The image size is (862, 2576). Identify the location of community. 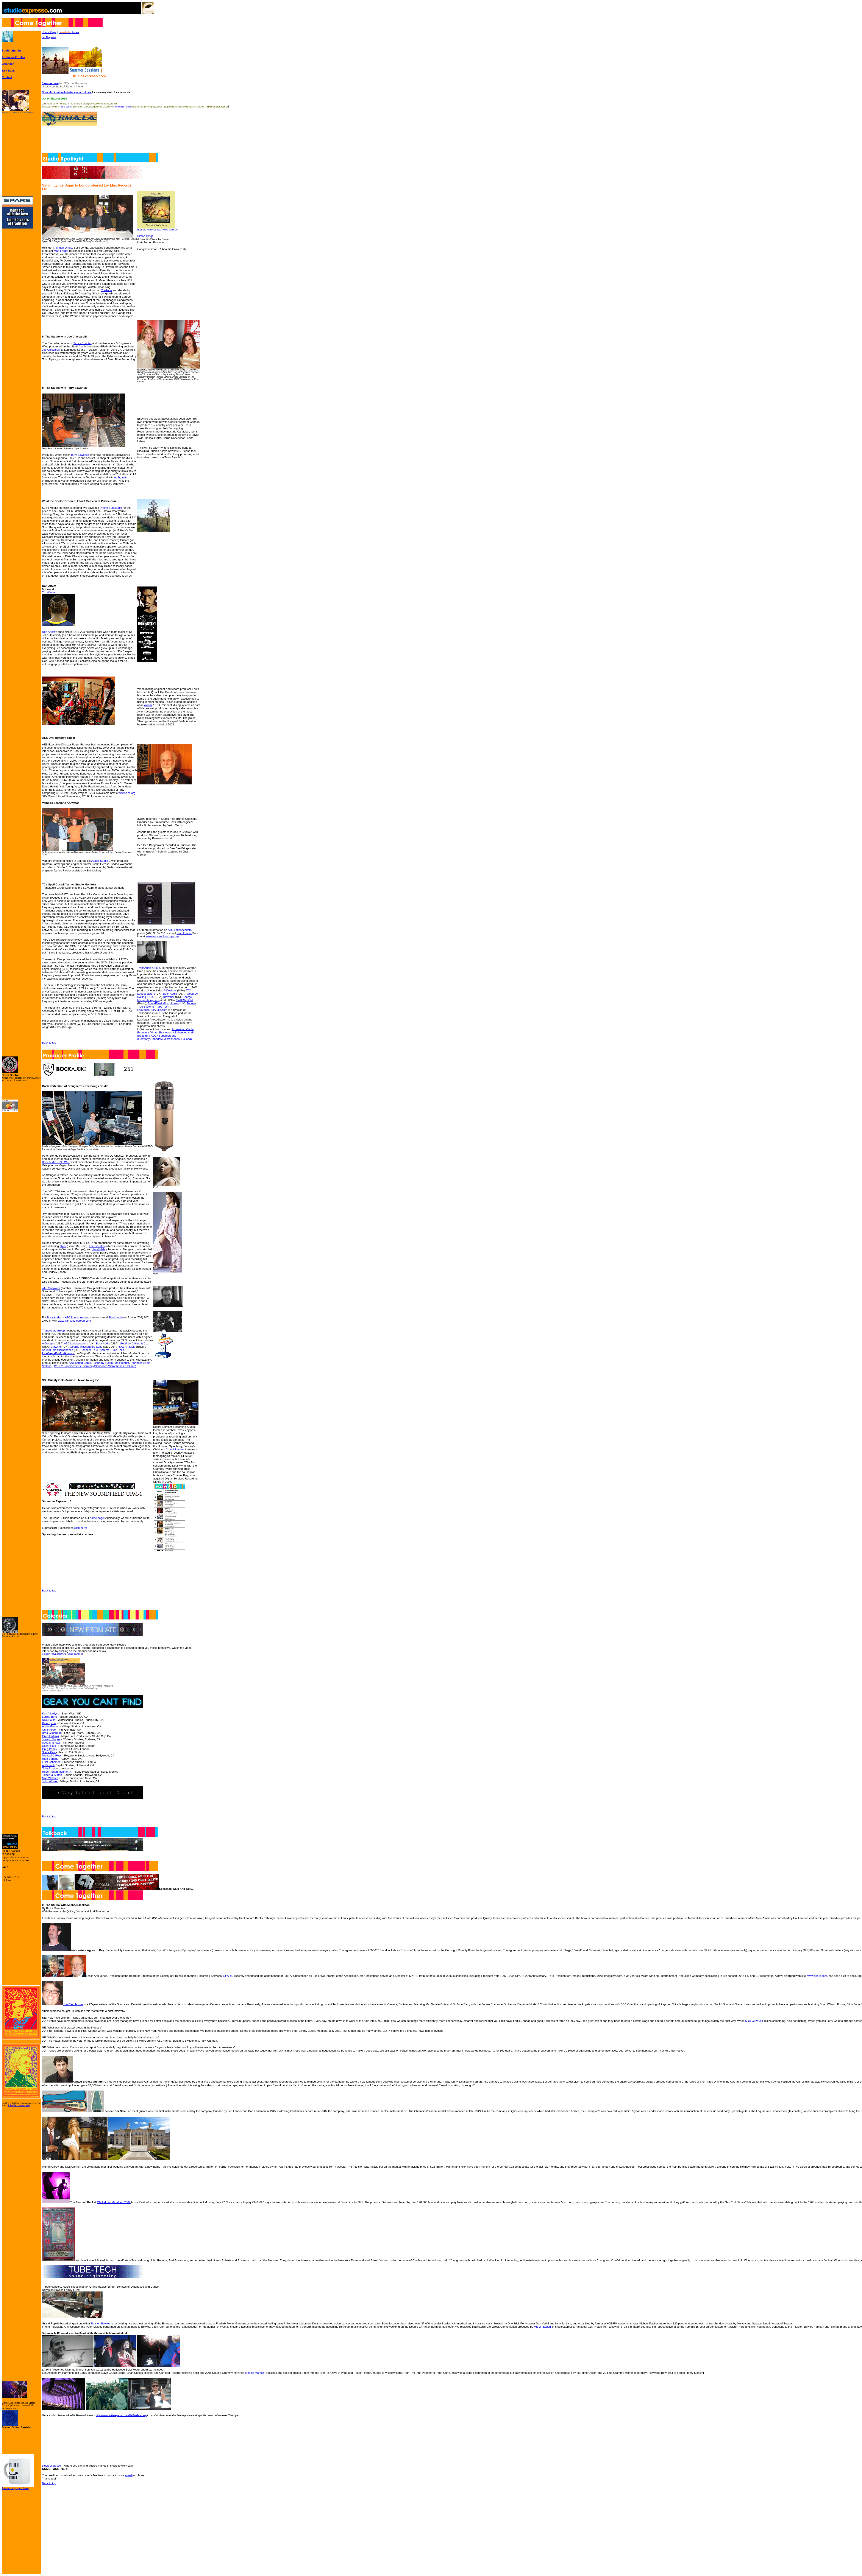
(119, 107).